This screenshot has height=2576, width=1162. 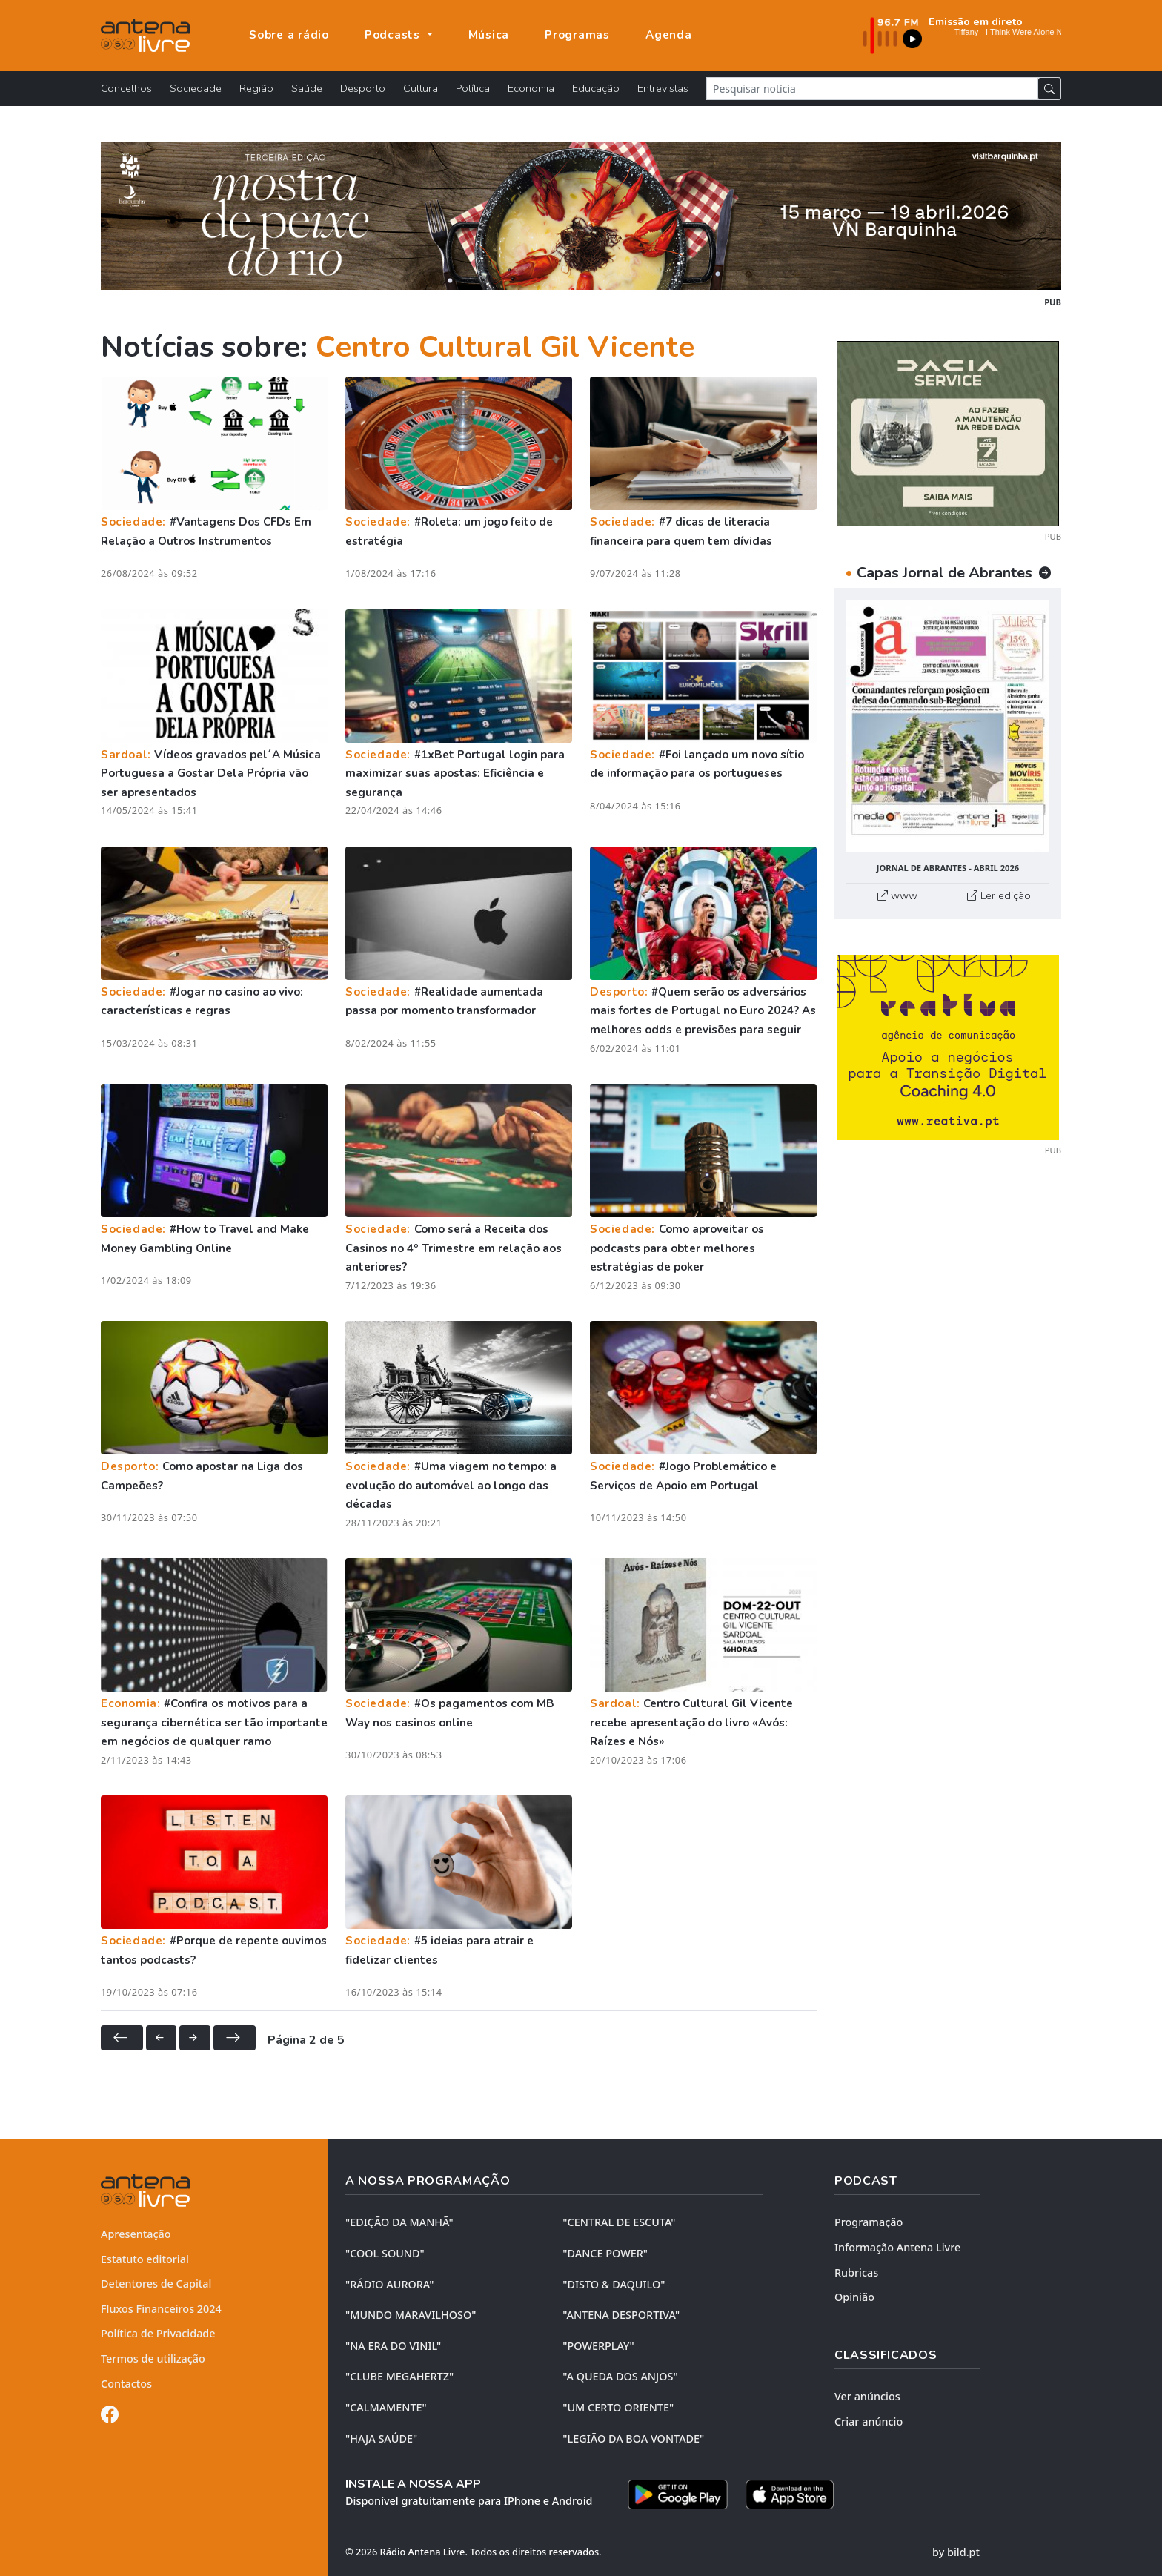 I want to click on Desporto, so click(x=362, y=88).